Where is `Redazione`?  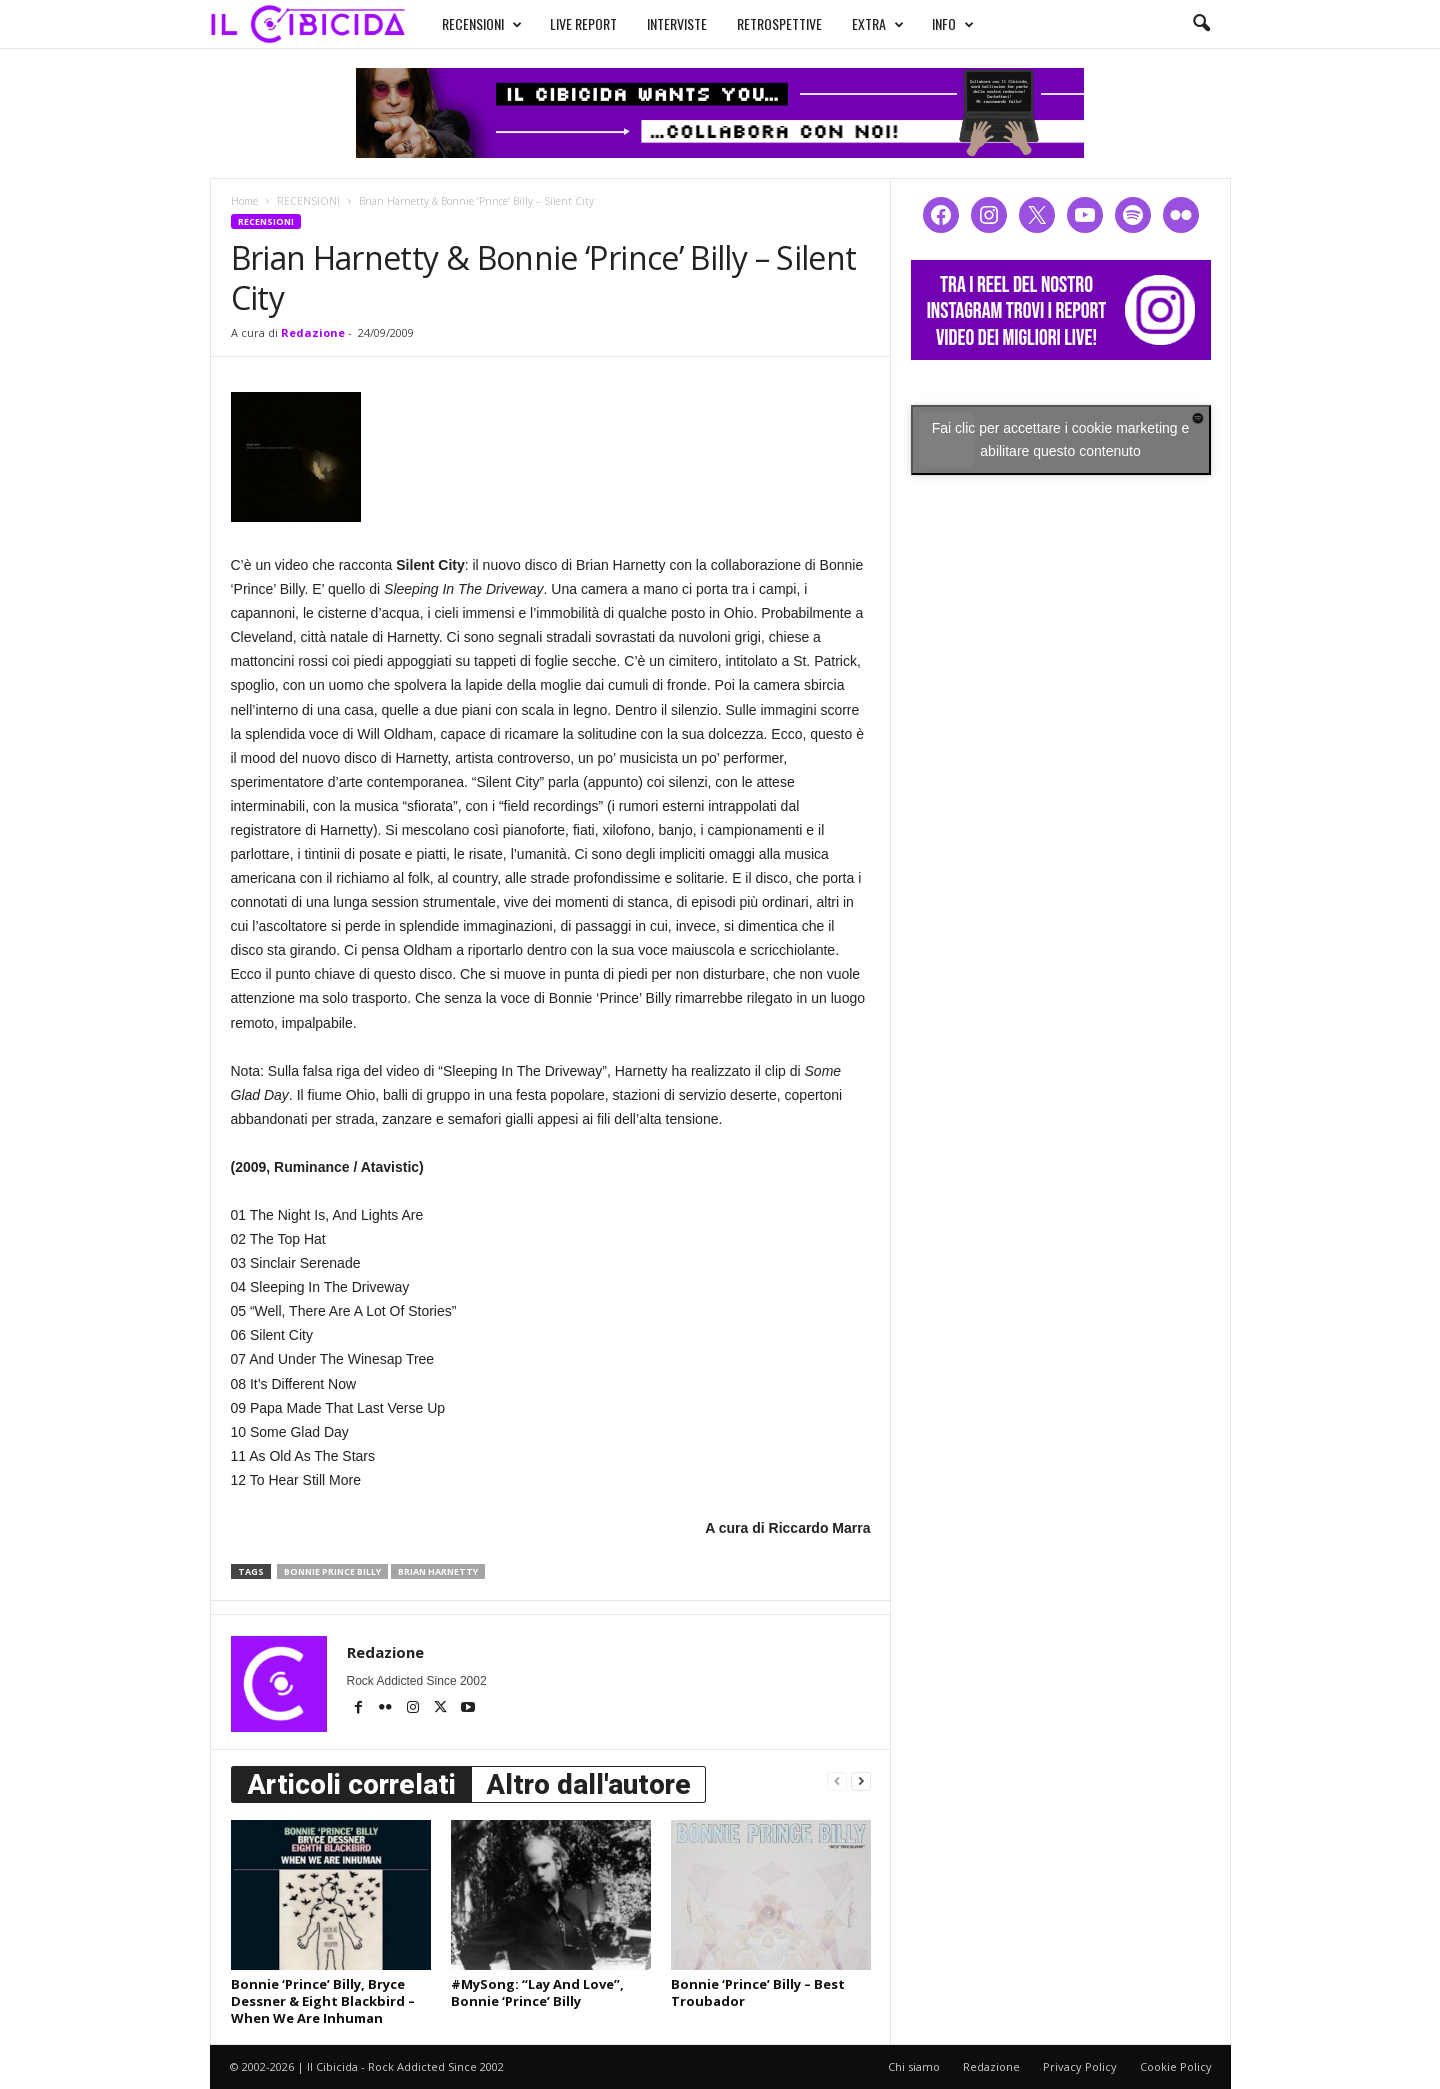 Redazione is located at coordinates (313, 332).